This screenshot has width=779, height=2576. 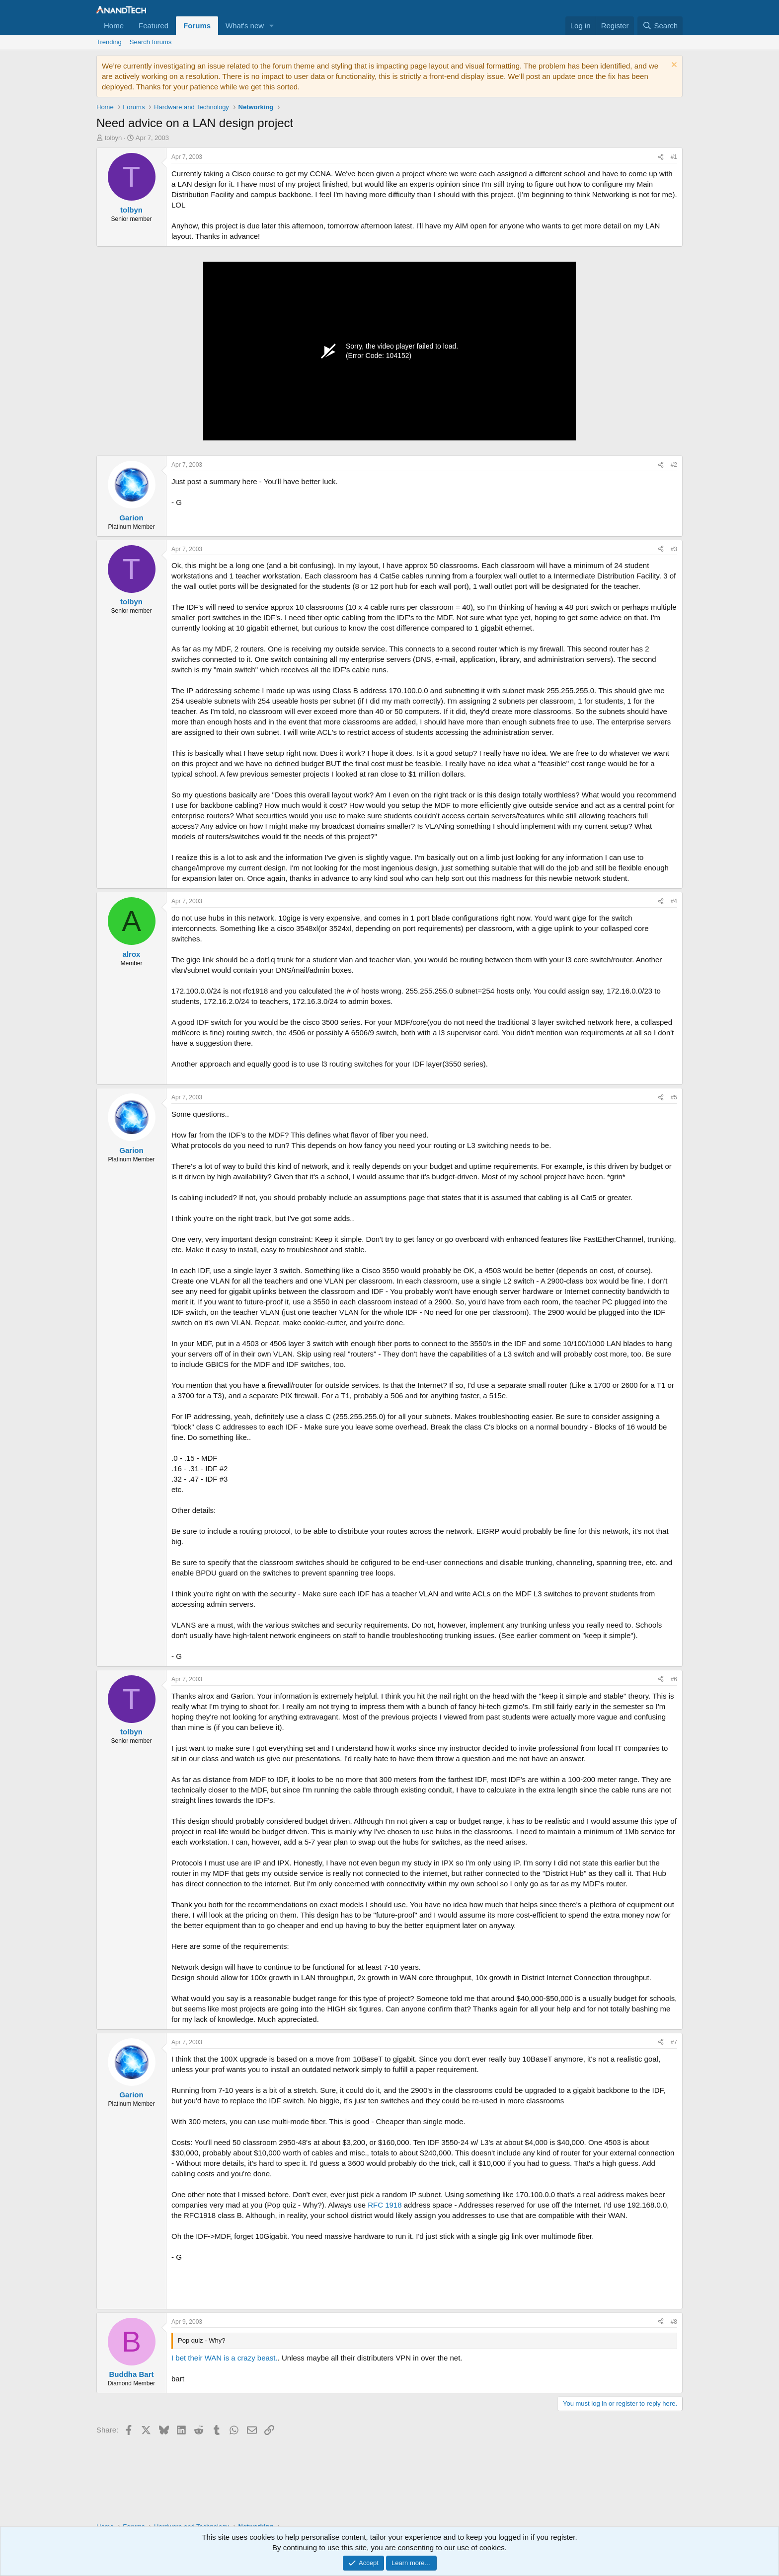 I want to click on RFC 1918, so click(x=384, y=2205).